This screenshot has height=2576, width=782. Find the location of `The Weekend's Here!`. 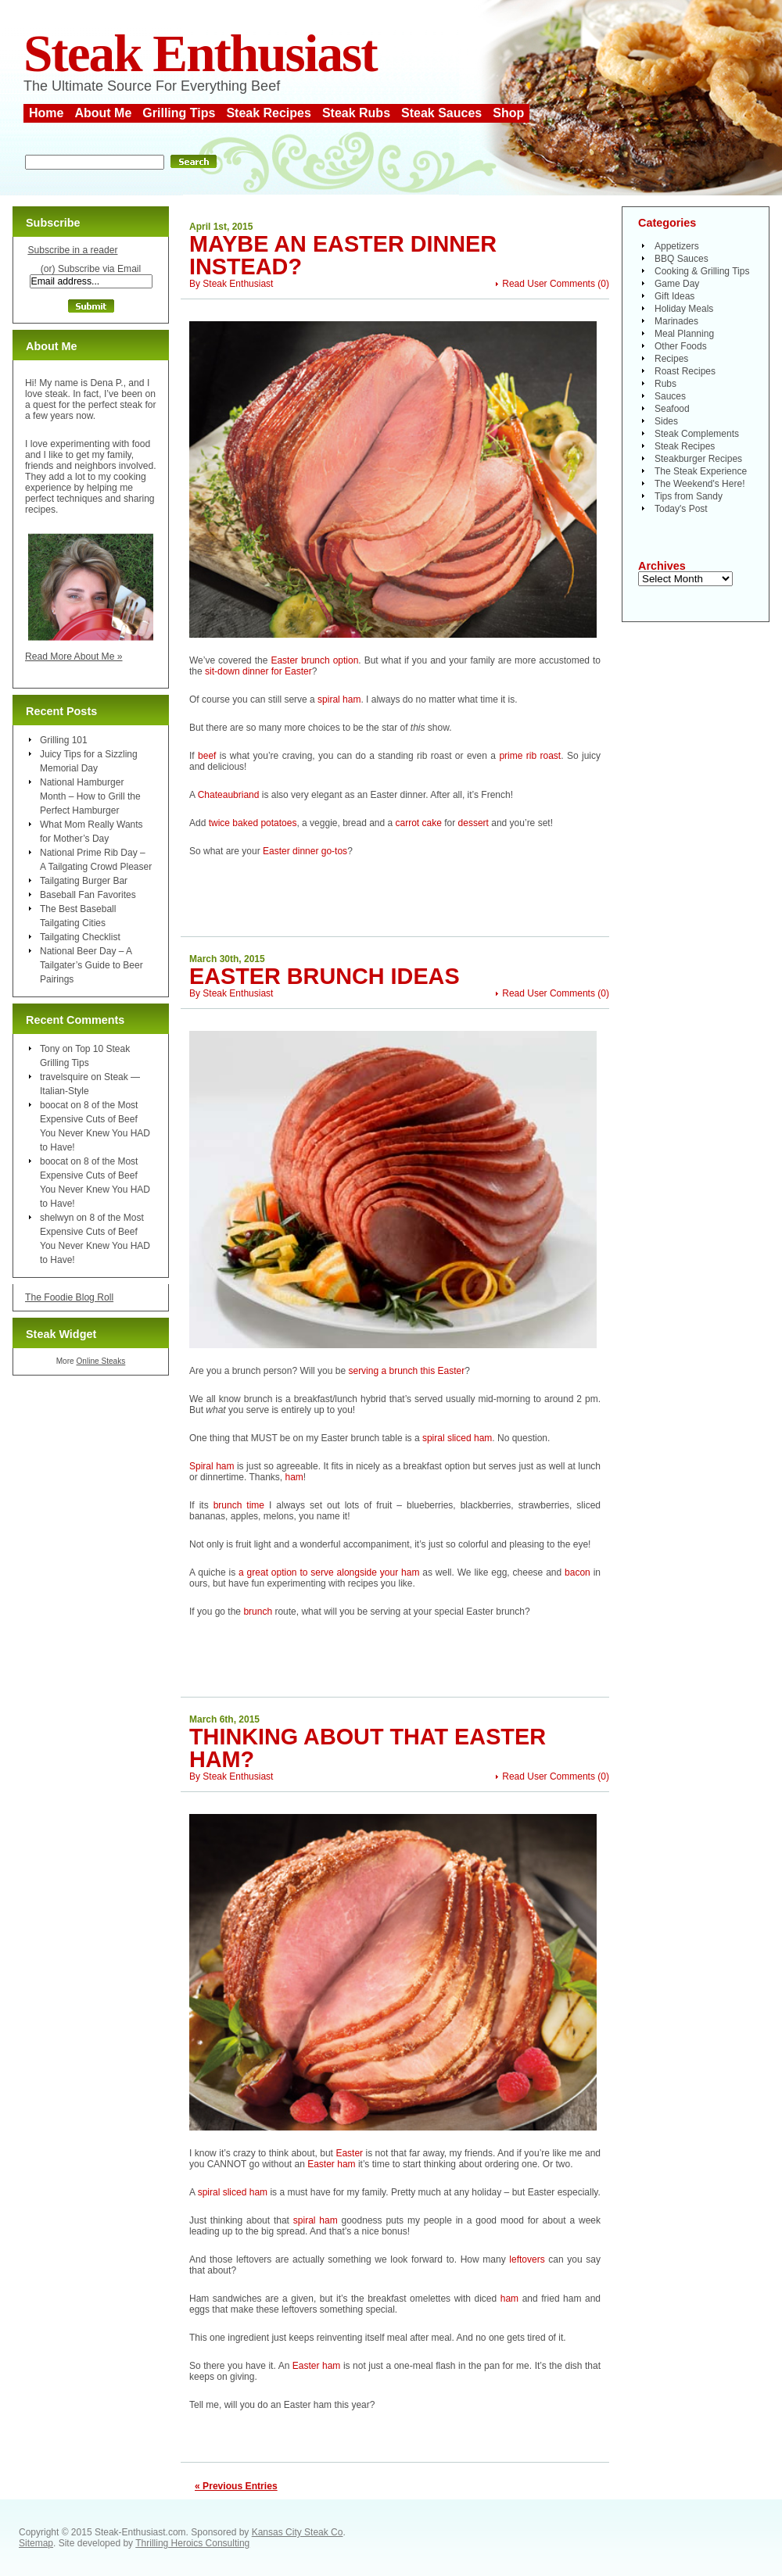

The Weekend's Here! is located at coordinates (699, 483).